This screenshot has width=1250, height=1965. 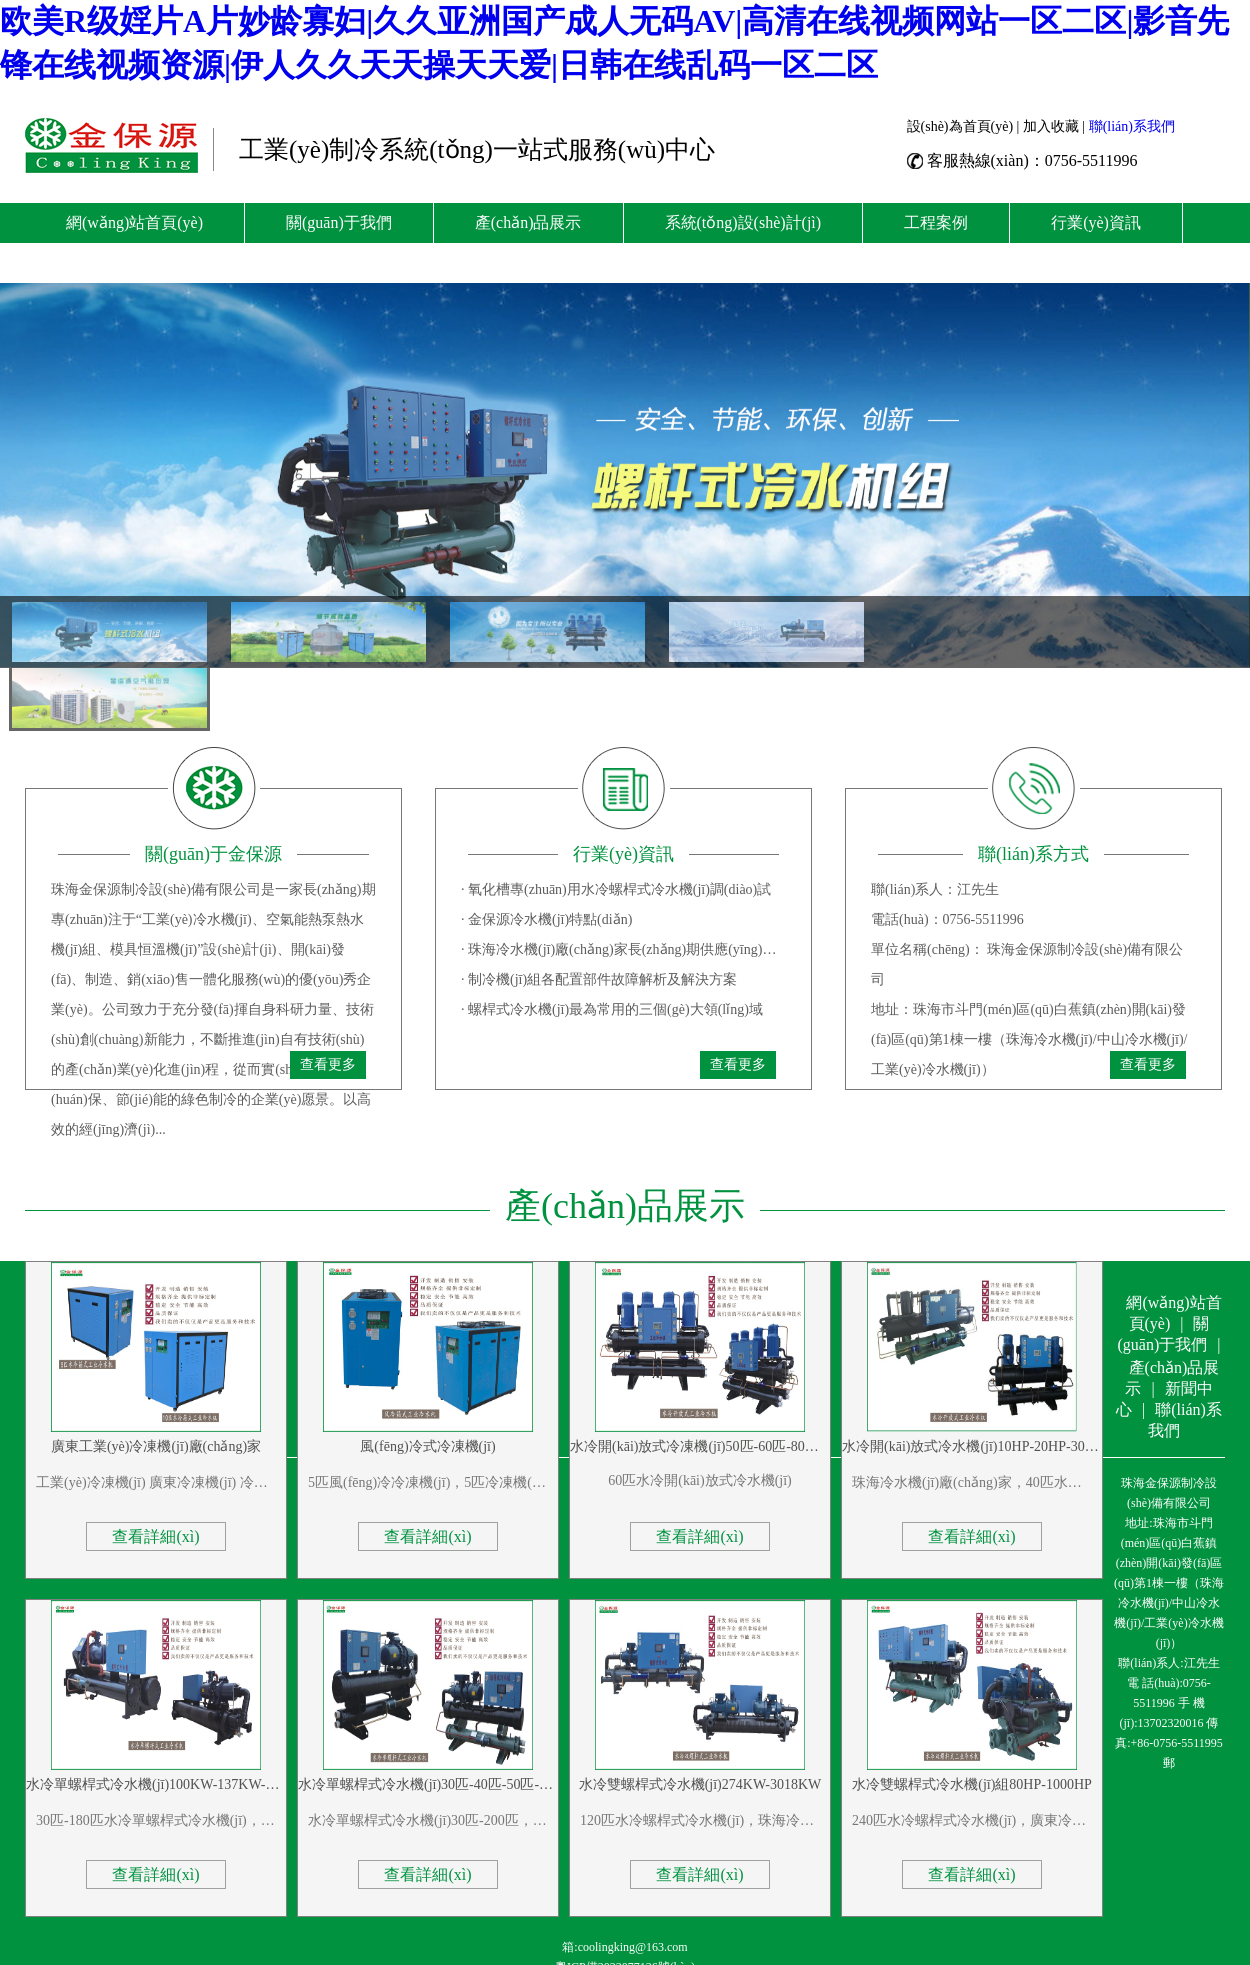 What do you see at coordinates (1051, 126) in the screenshot?
I see `加入收藏` at bounding box center [1051, 126].